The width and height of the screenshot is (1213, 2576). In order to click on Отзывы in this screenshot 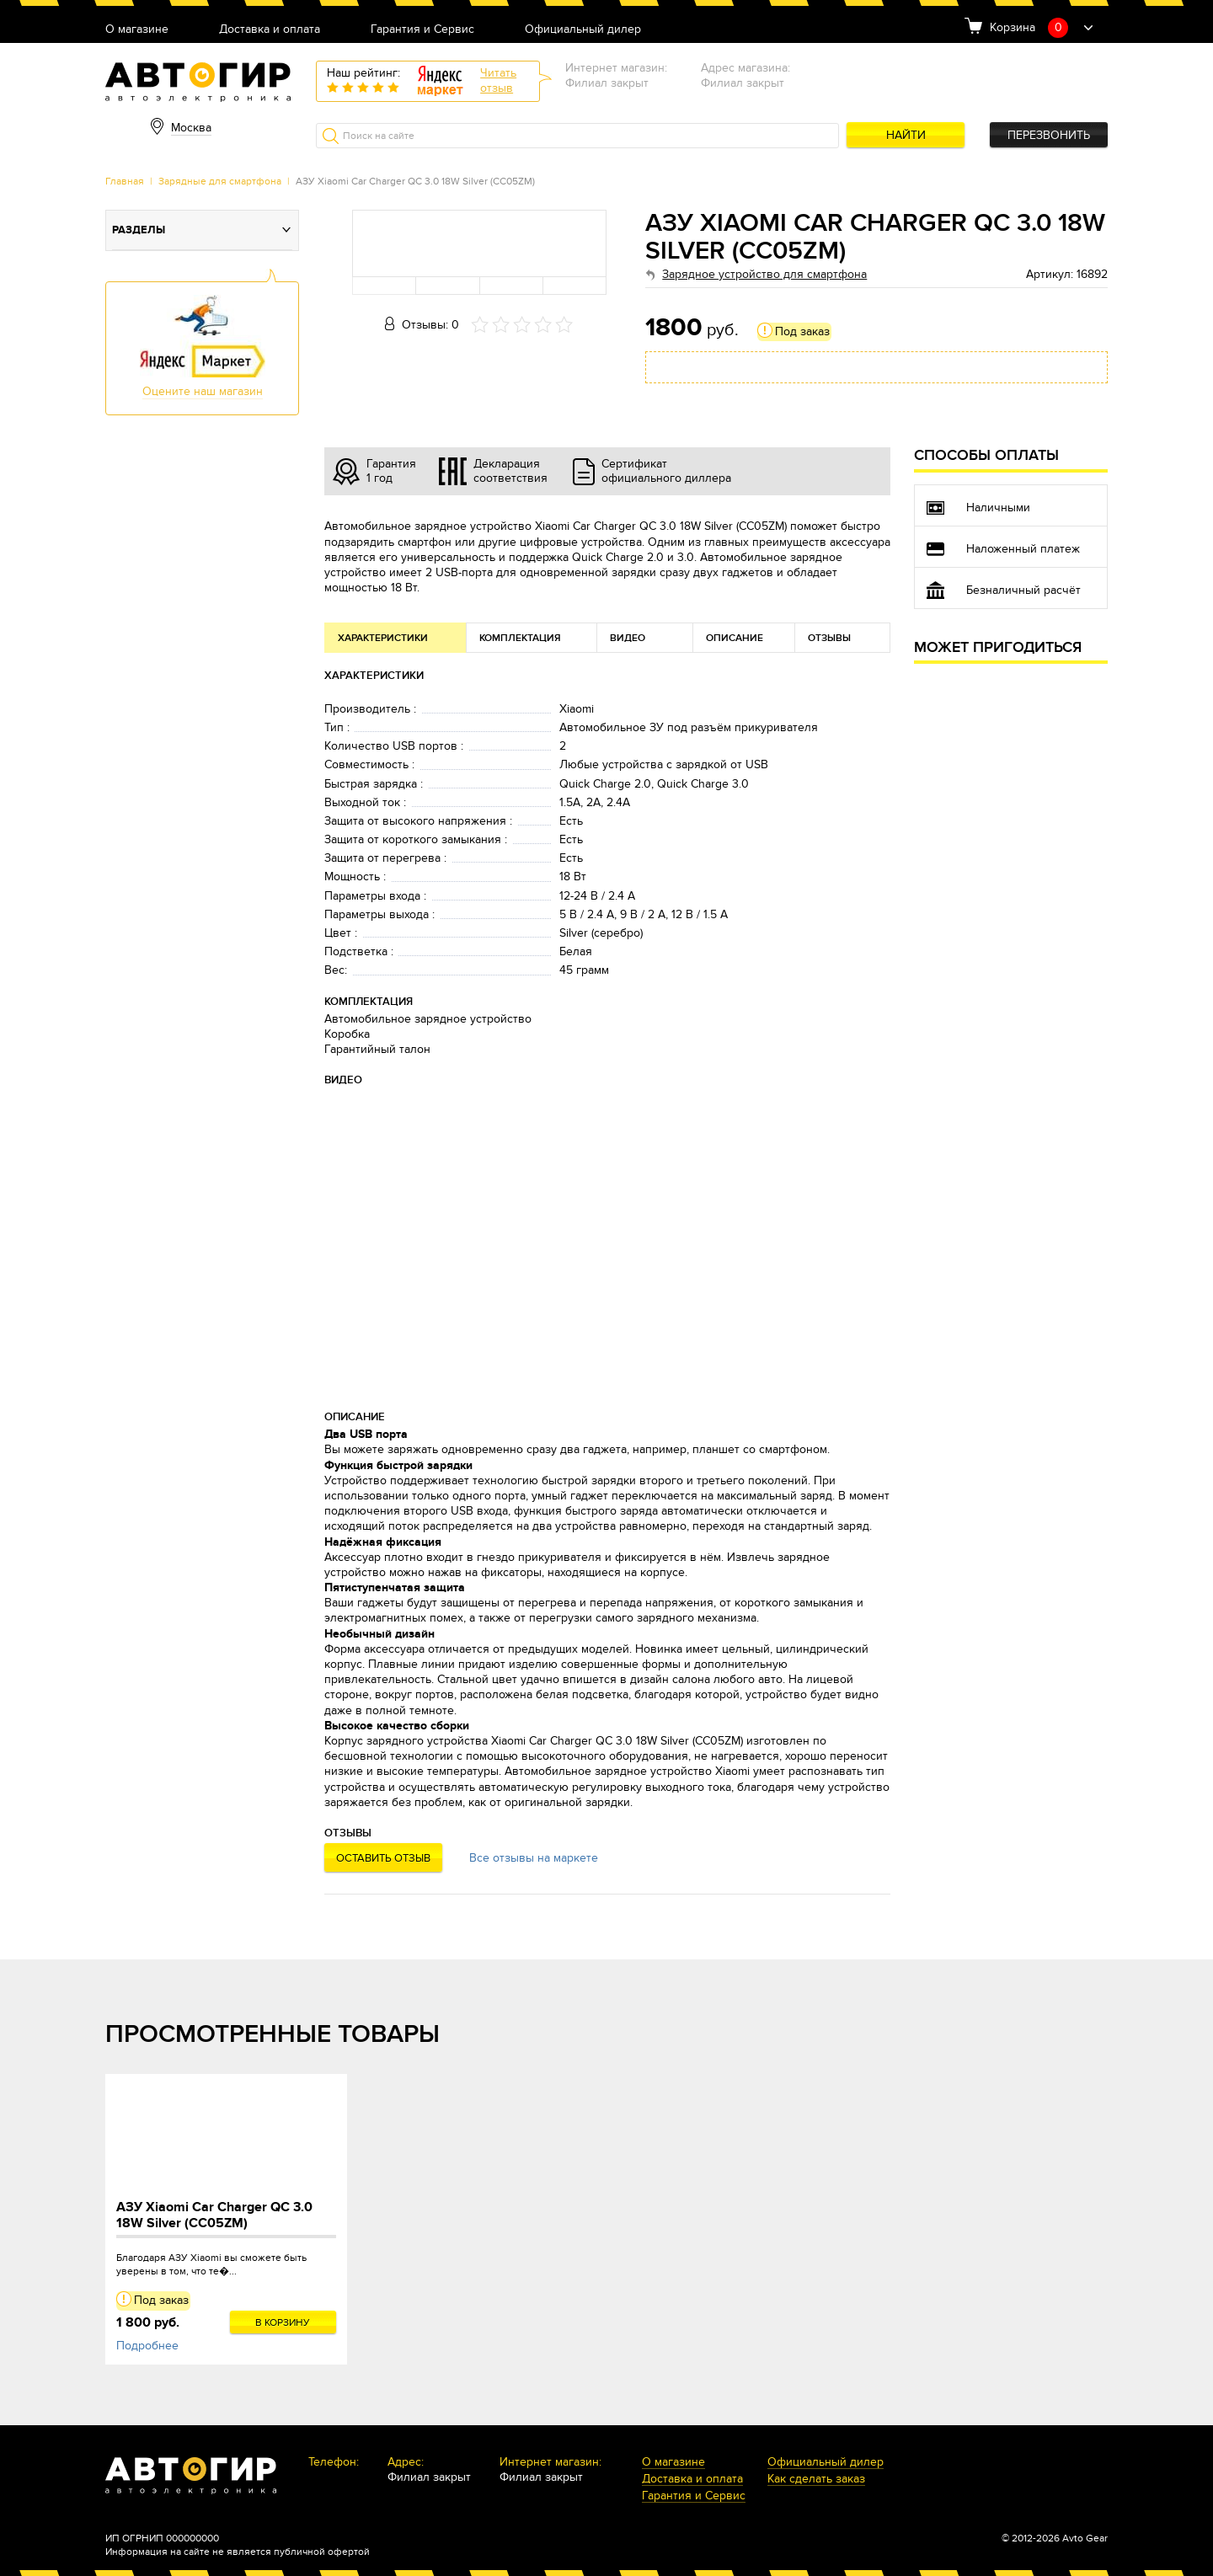, I will do `click(829, 638)`.